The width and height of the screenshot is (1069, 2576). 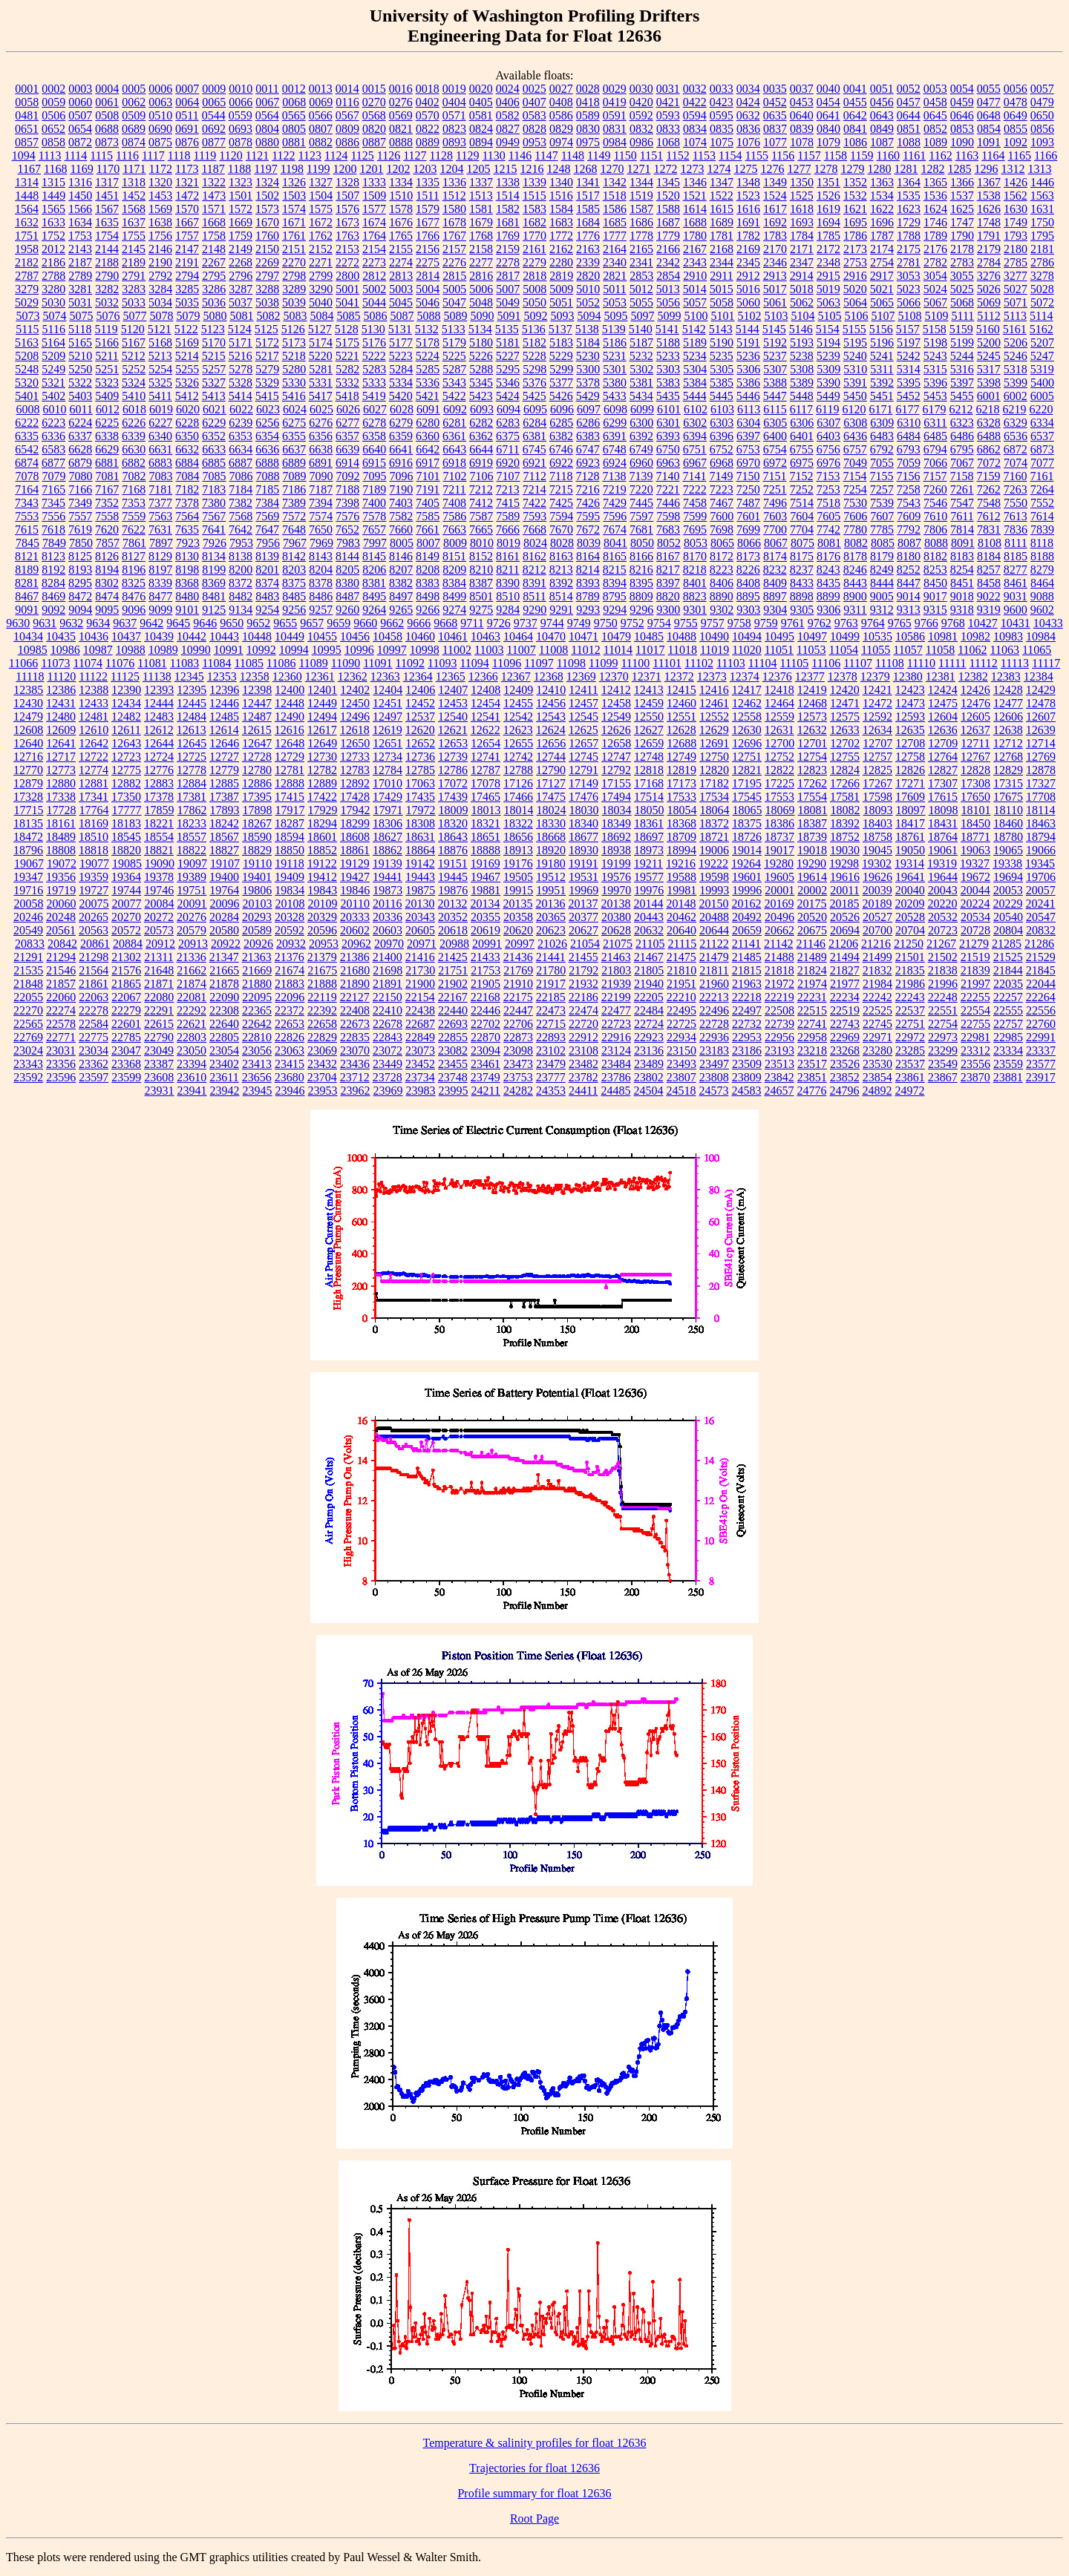 I want to click on 7610, so click(x=935, y=516).